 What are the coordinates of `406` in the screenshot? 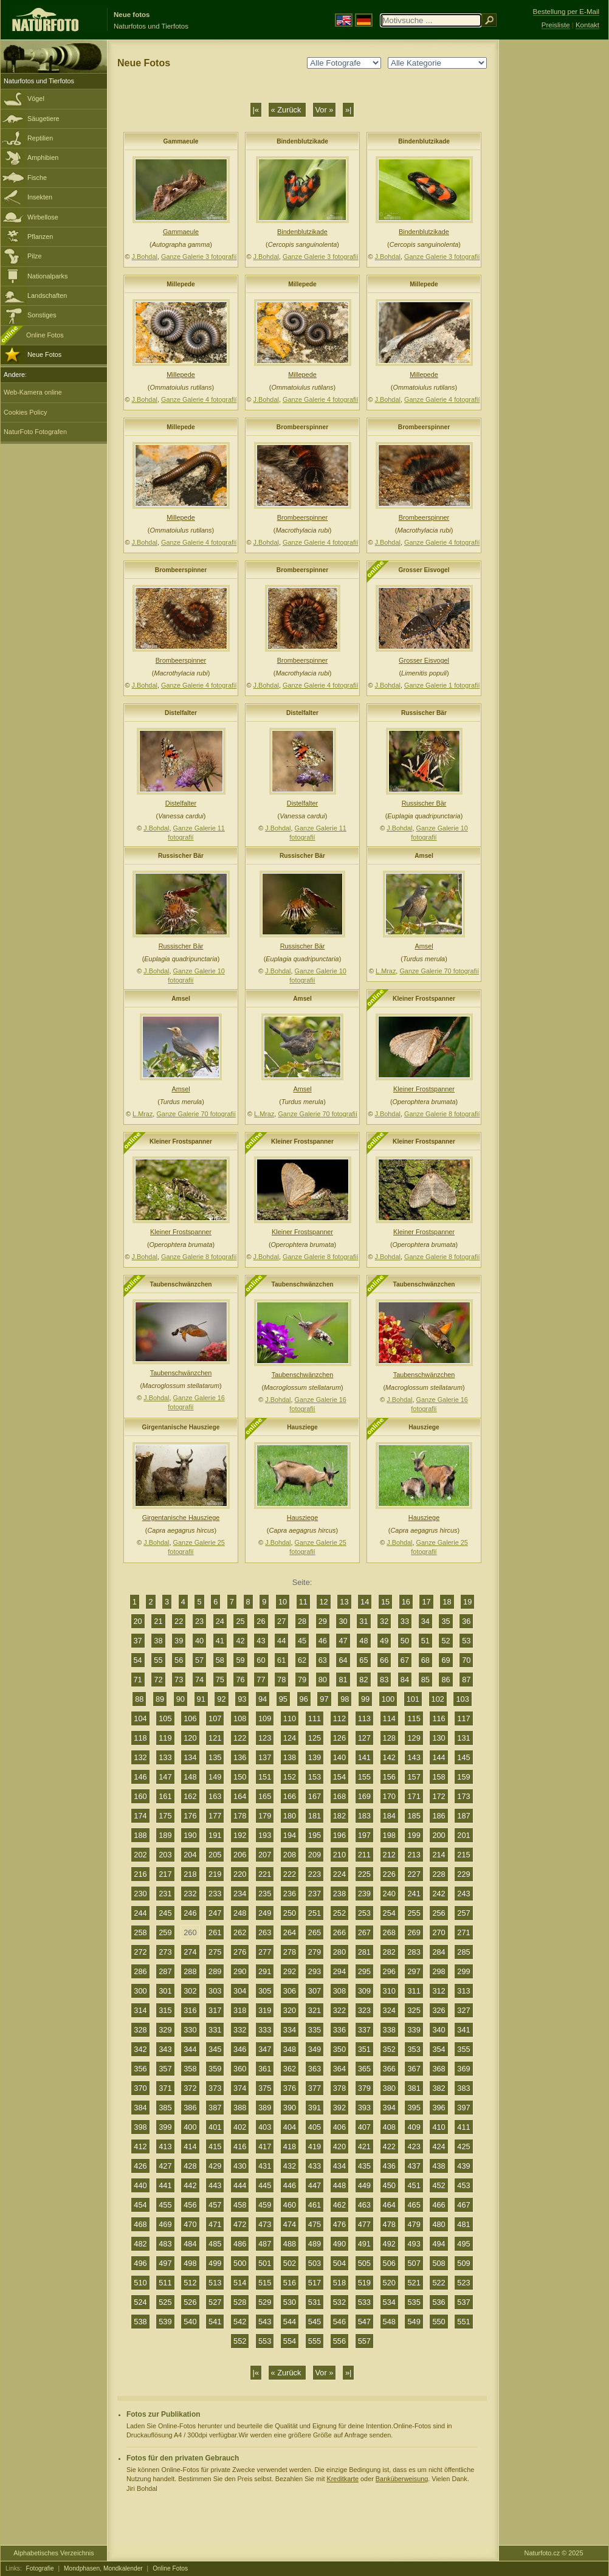 It's located at (339, 2127).